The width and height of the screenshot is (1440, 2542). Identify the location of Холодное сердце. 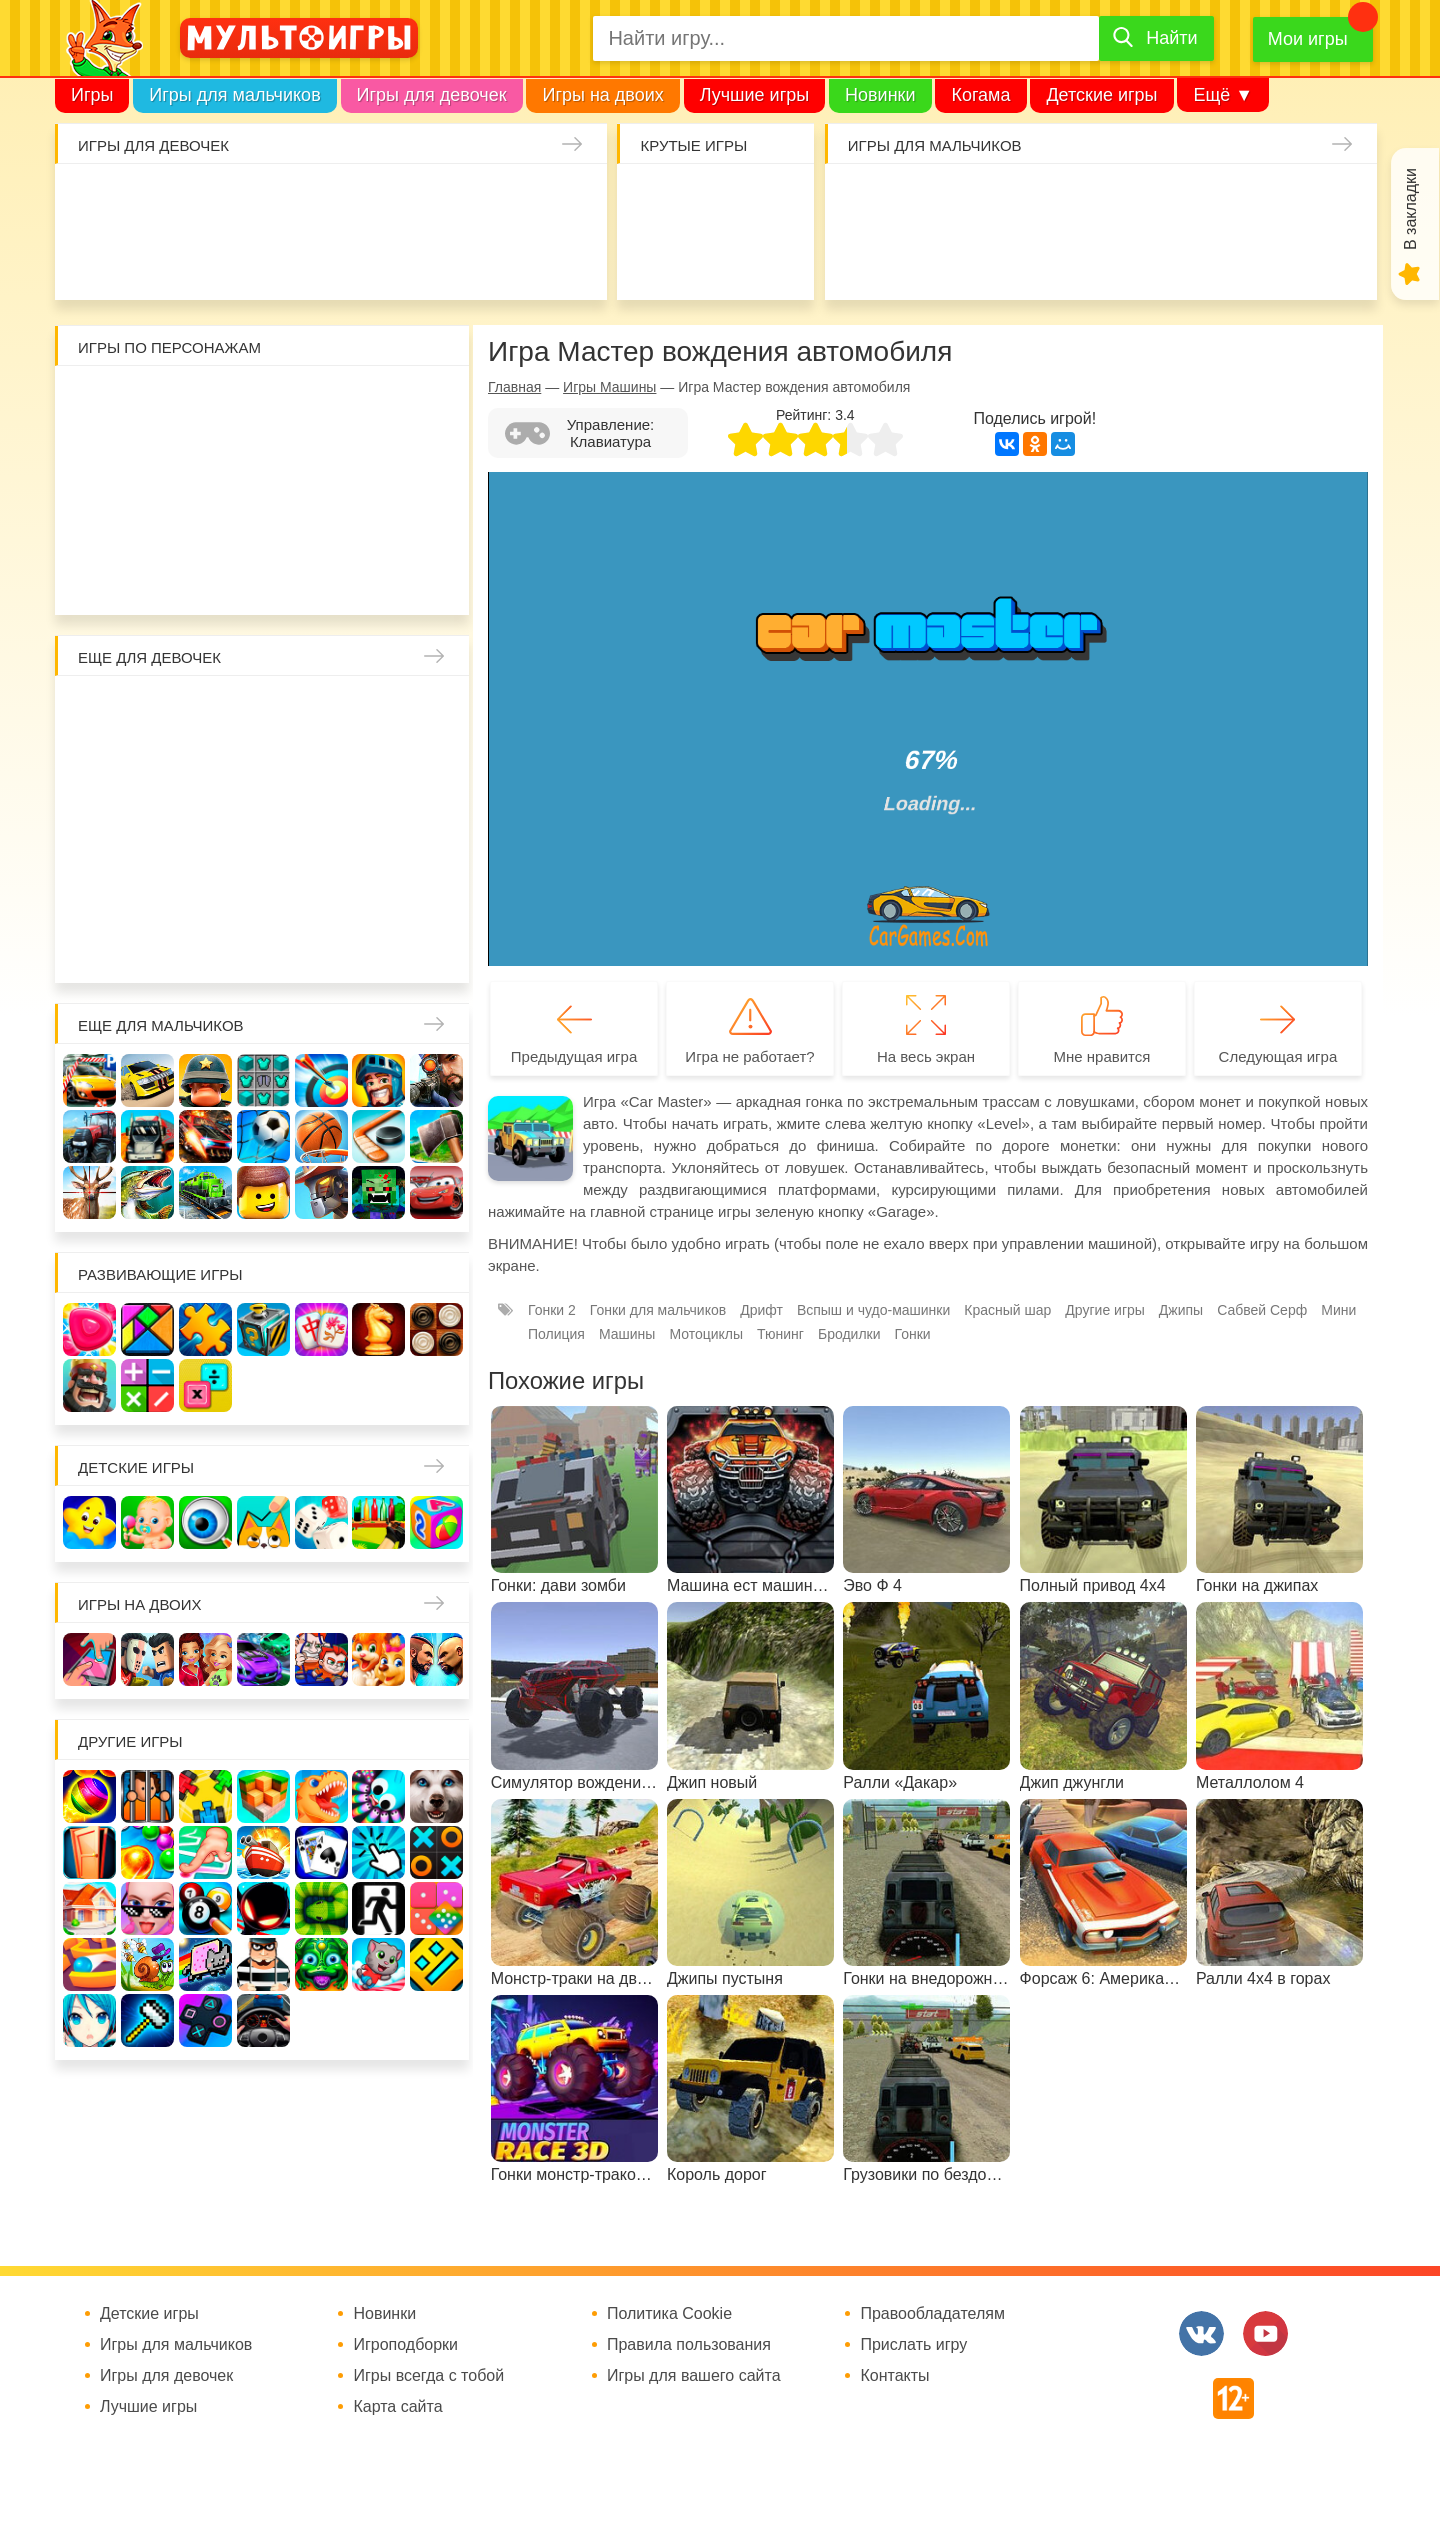
(148, 828).